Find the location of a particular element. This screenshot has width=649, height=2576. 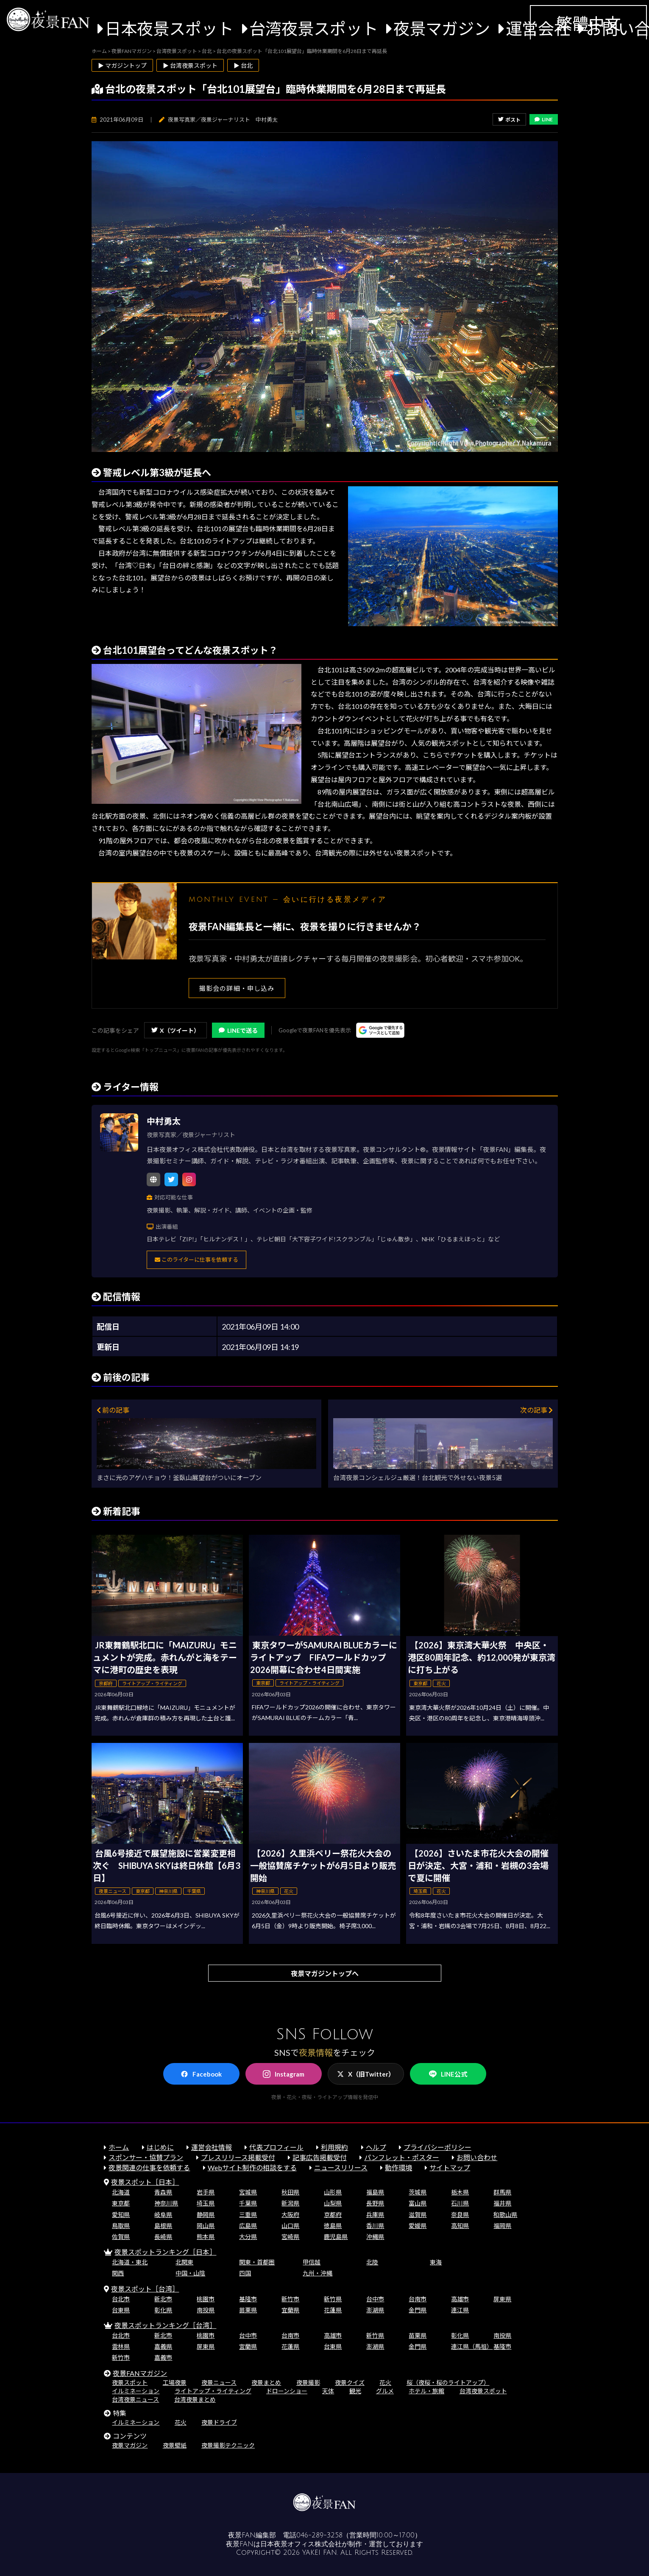

富山県 is located at coordinates (417, 2203).